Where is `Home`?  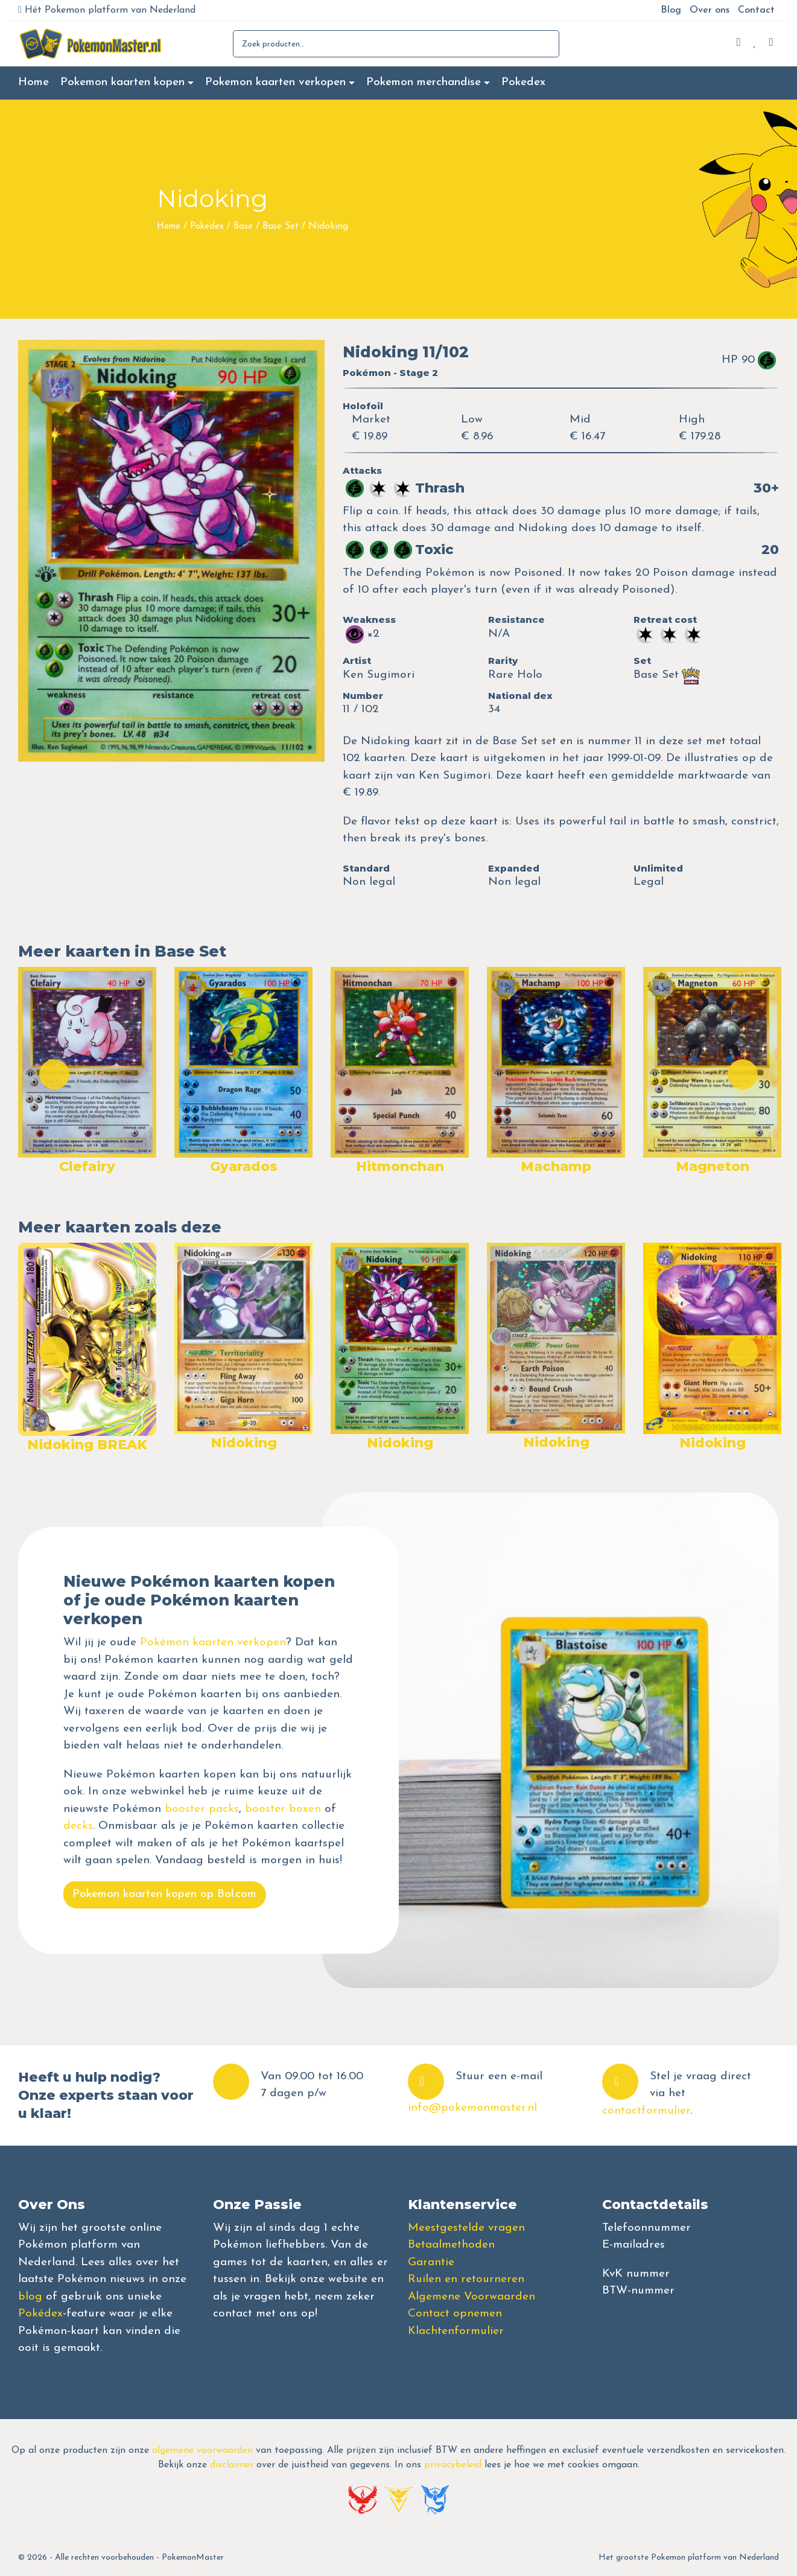 Home is located at coordinates (33, 82).